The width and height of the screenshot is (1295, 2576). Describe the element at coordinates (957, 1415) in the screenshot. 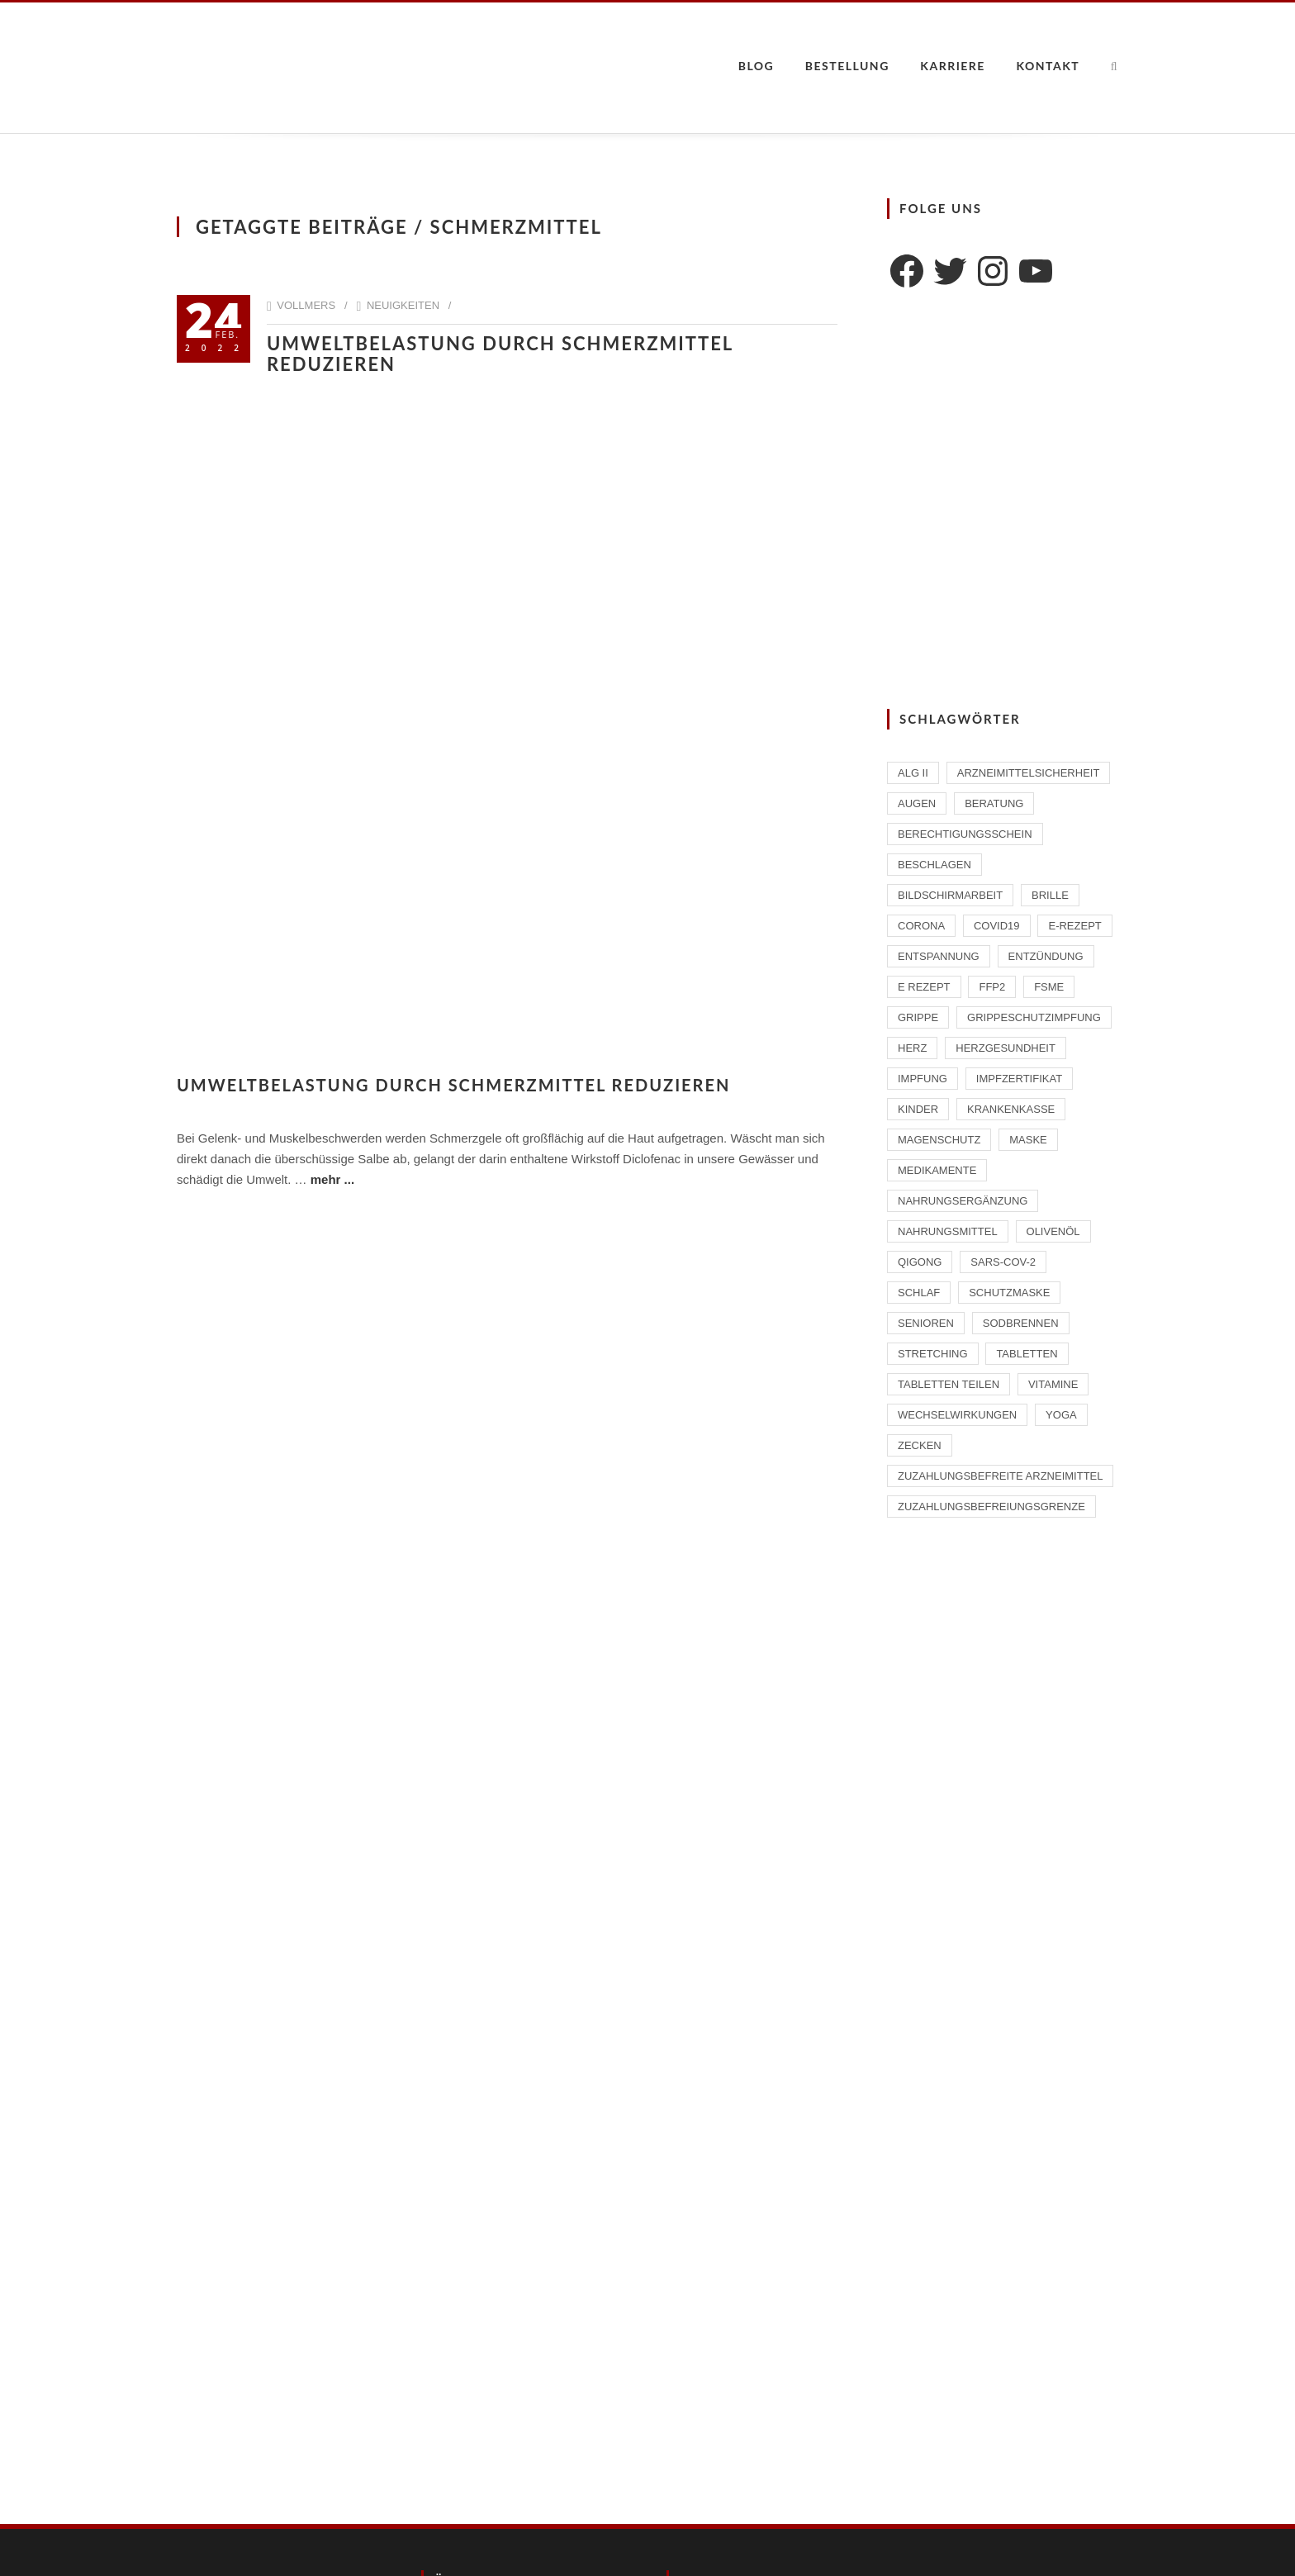

I see `Wechselwirkungen [Wechselwirkungen (4 Einträge)]` at that location.